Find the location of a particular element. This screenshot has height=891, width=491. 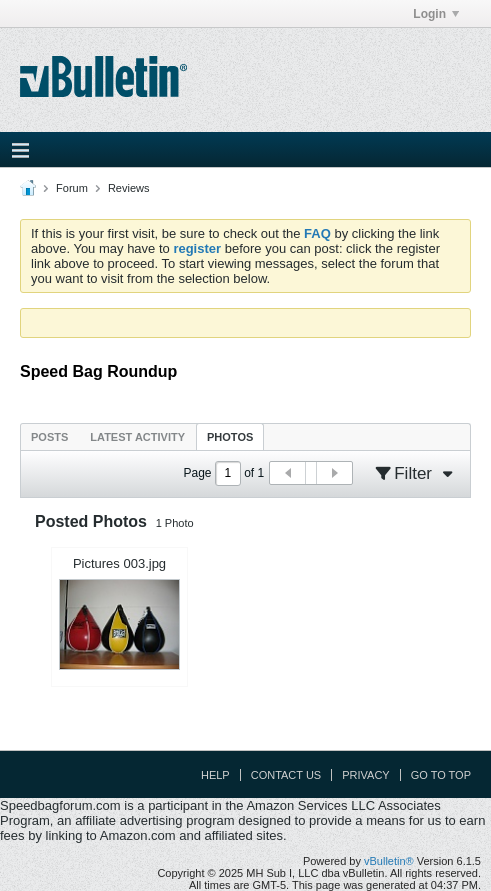

[tab] is located at coordinates (49, 436).